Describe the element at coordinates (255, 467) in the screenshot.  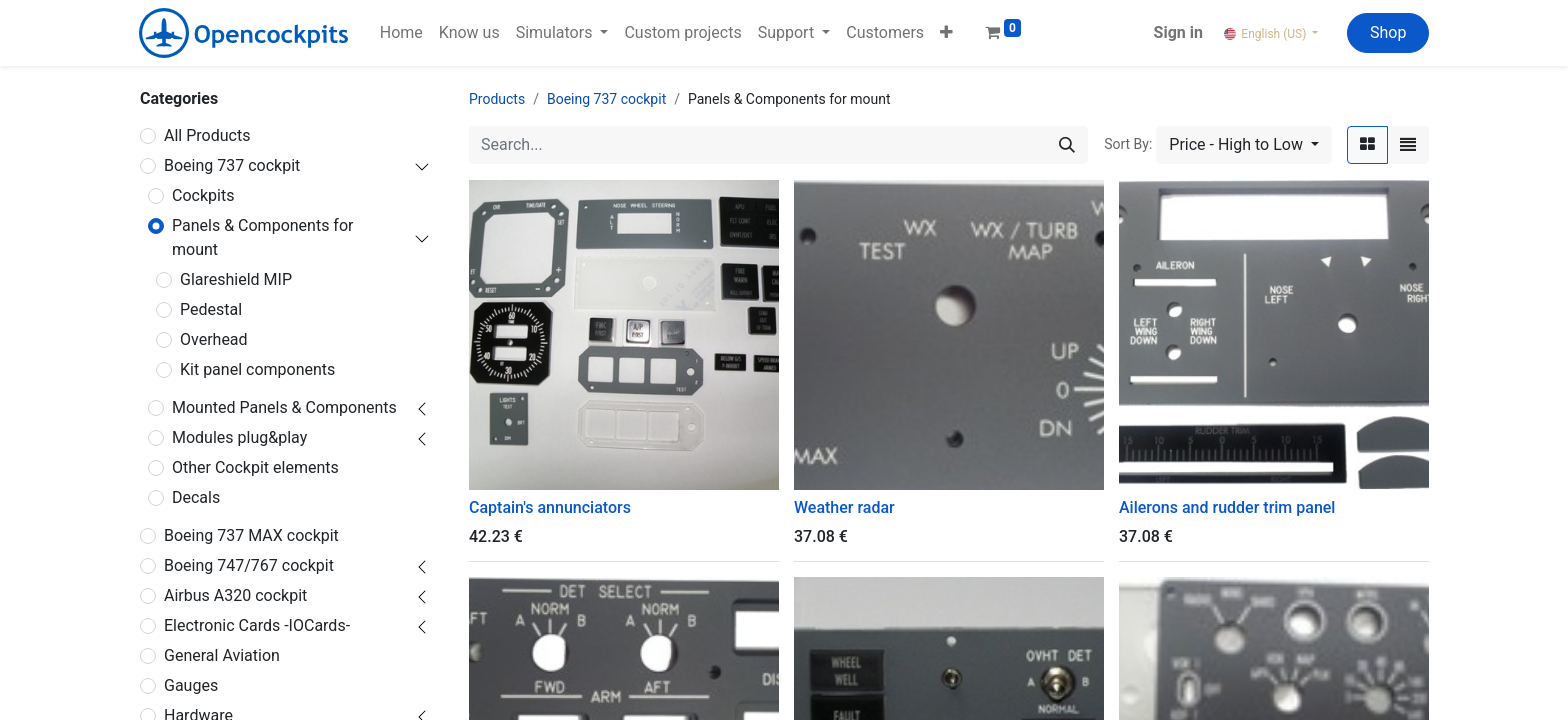
I see `Other Cockpit elements` at that location.